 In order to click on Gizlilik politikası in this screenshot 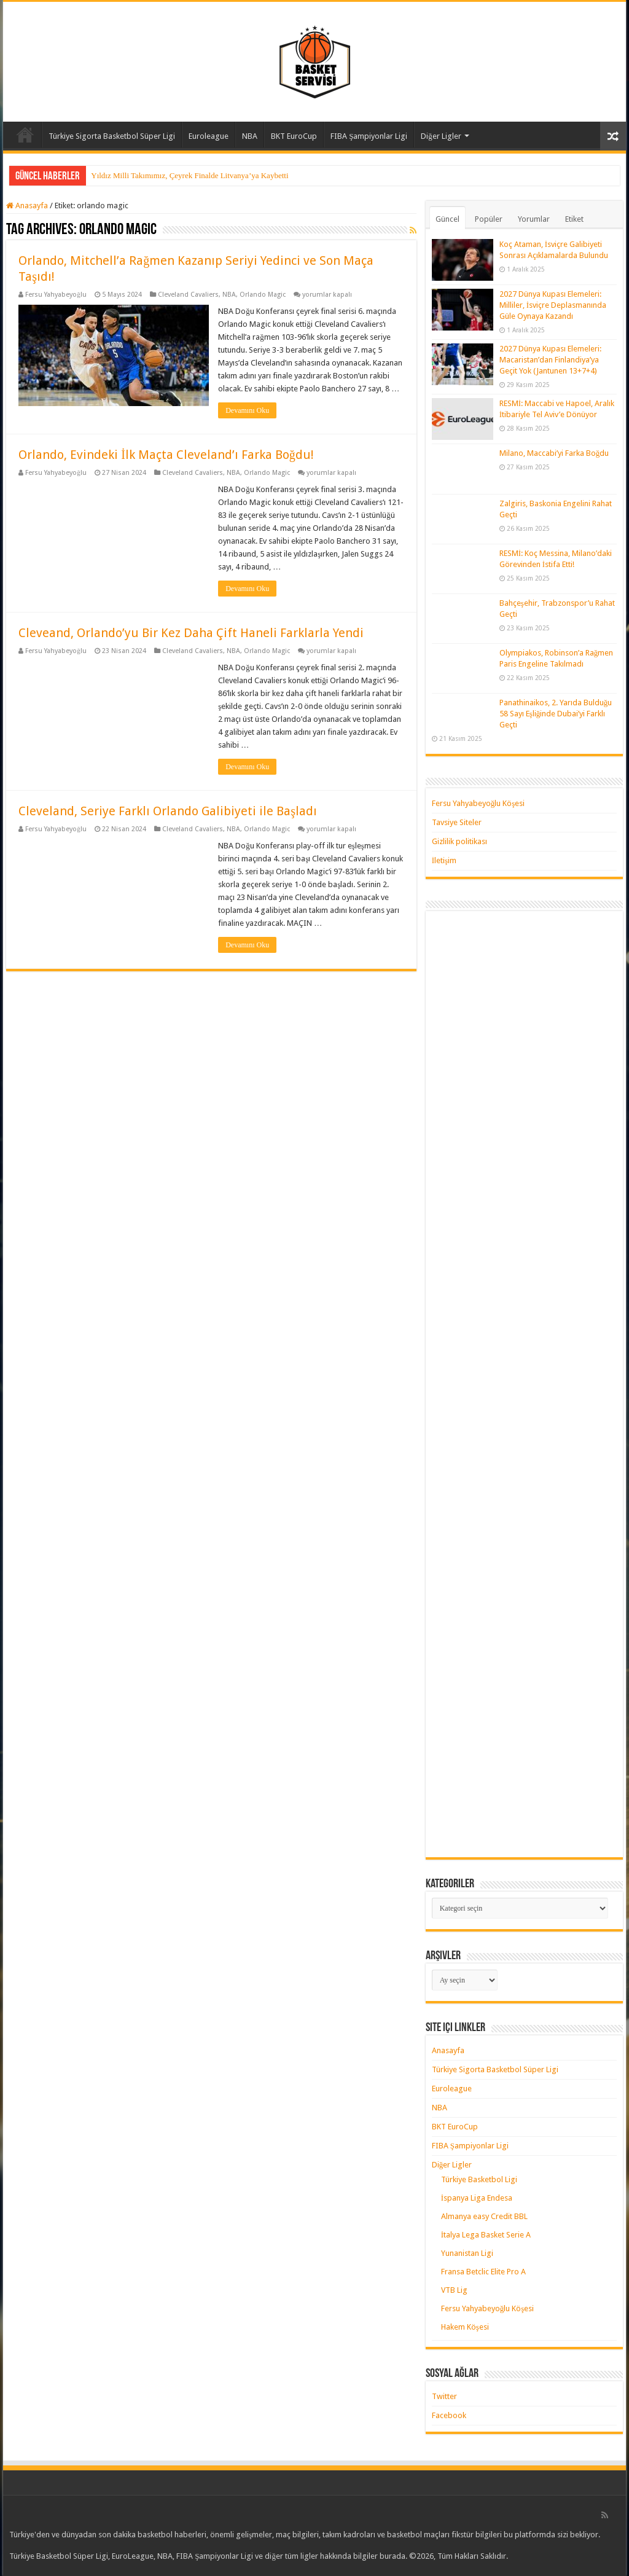, I will do `click(459, 841)`.